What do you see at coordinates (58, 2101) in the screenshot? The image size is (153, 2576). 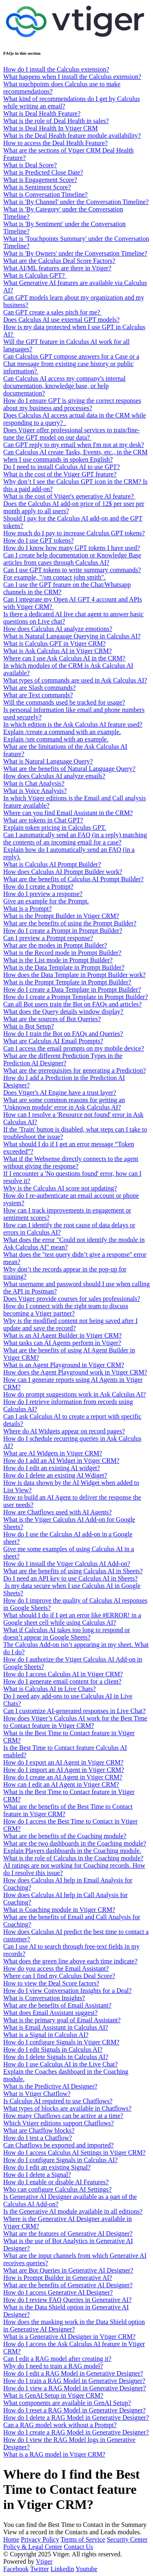 I see `Is Calculus AI required to use Chatflows?` at bounding box center [58, 2101].